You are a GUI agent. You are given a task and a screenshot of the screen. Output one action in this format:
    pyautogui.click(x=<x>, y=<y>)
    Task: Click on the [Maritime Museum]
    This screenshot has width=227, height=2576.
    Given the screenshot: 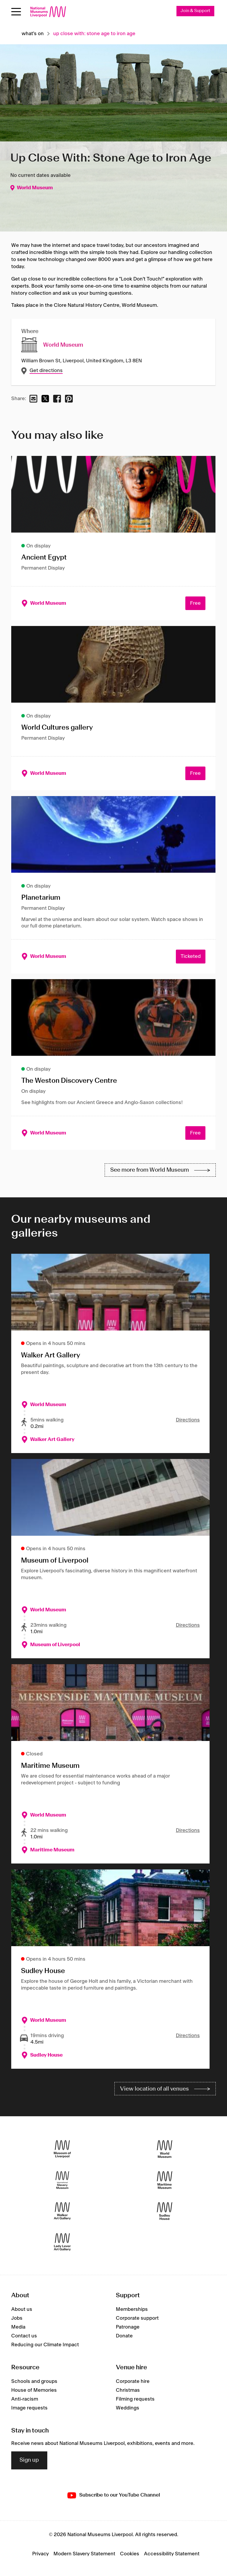 What is the action you would take?
    pyautogui.click(x=165, y=2180)
    